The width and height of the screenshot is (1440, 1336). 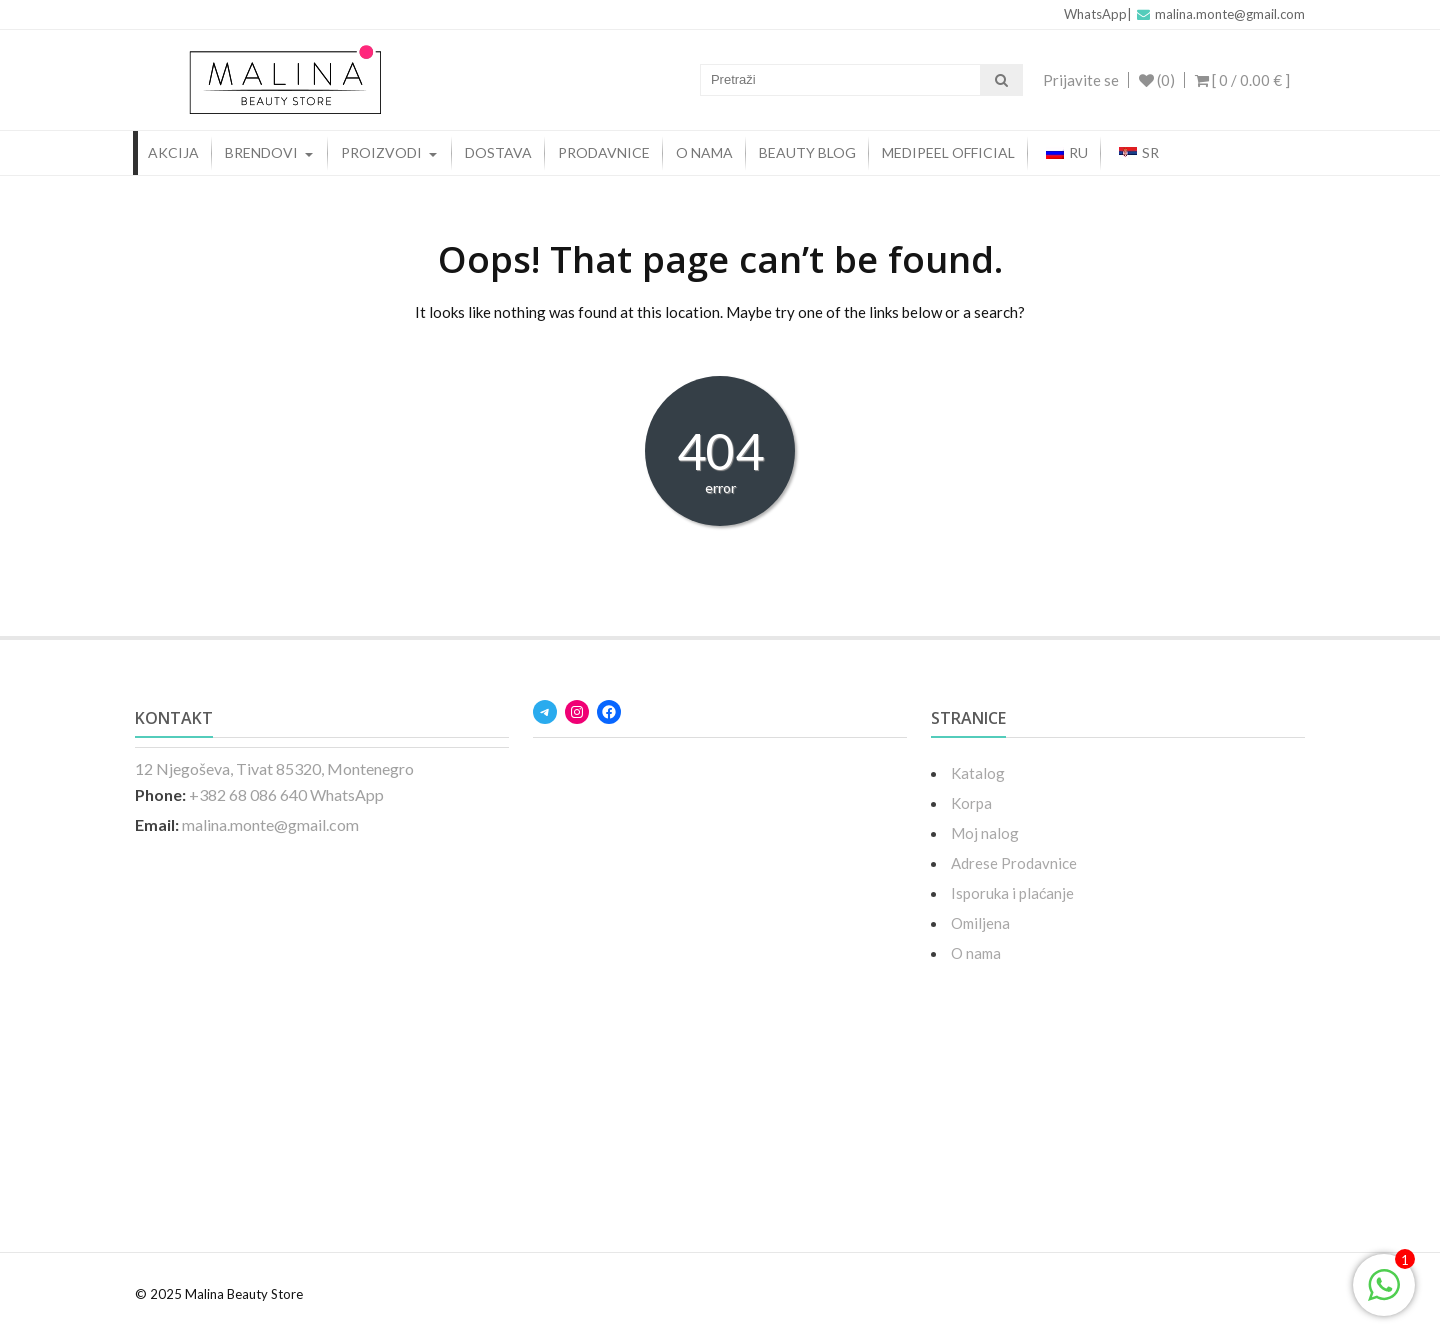 I want to click on Prijavite se, so click(x=1079, y=80).